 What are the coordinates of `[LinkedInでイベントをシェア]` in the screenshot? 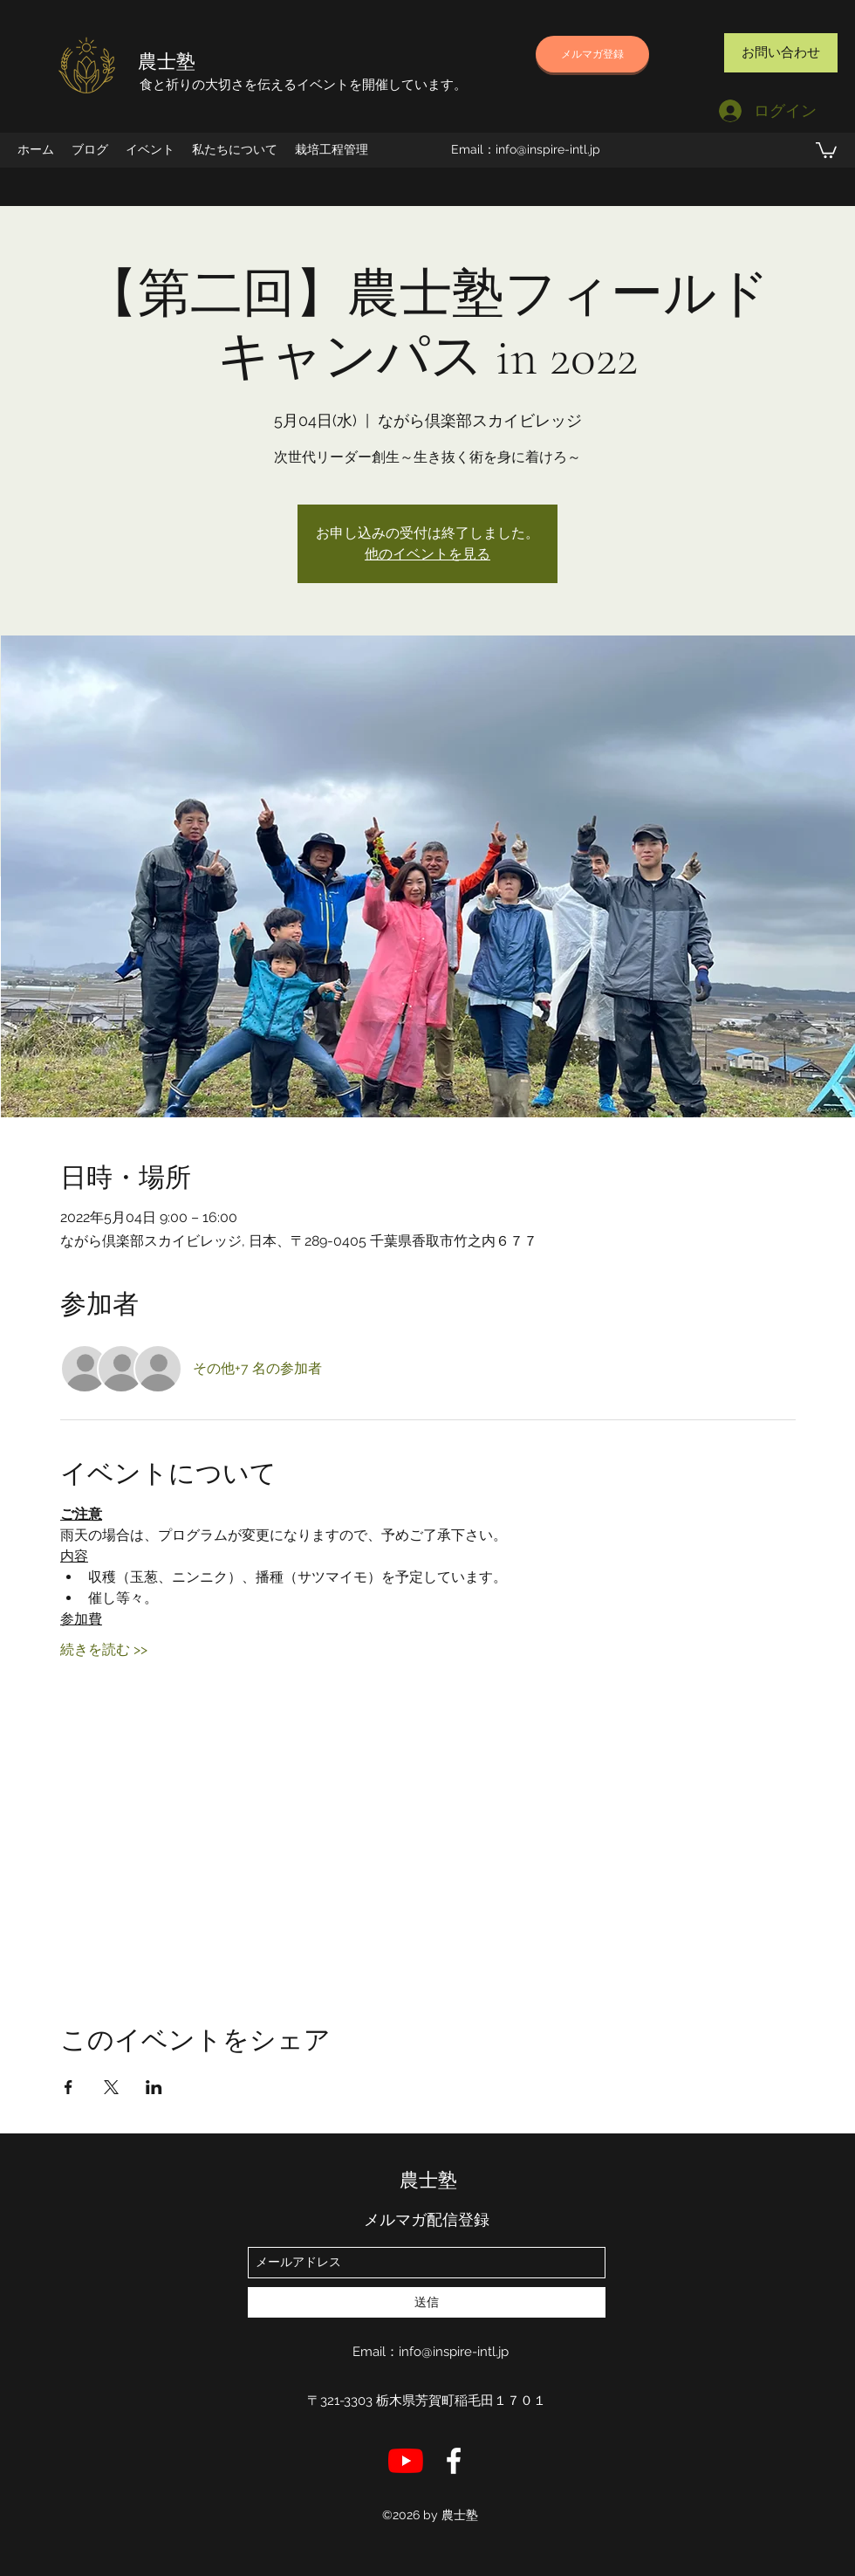 It's located at (154, 2087).